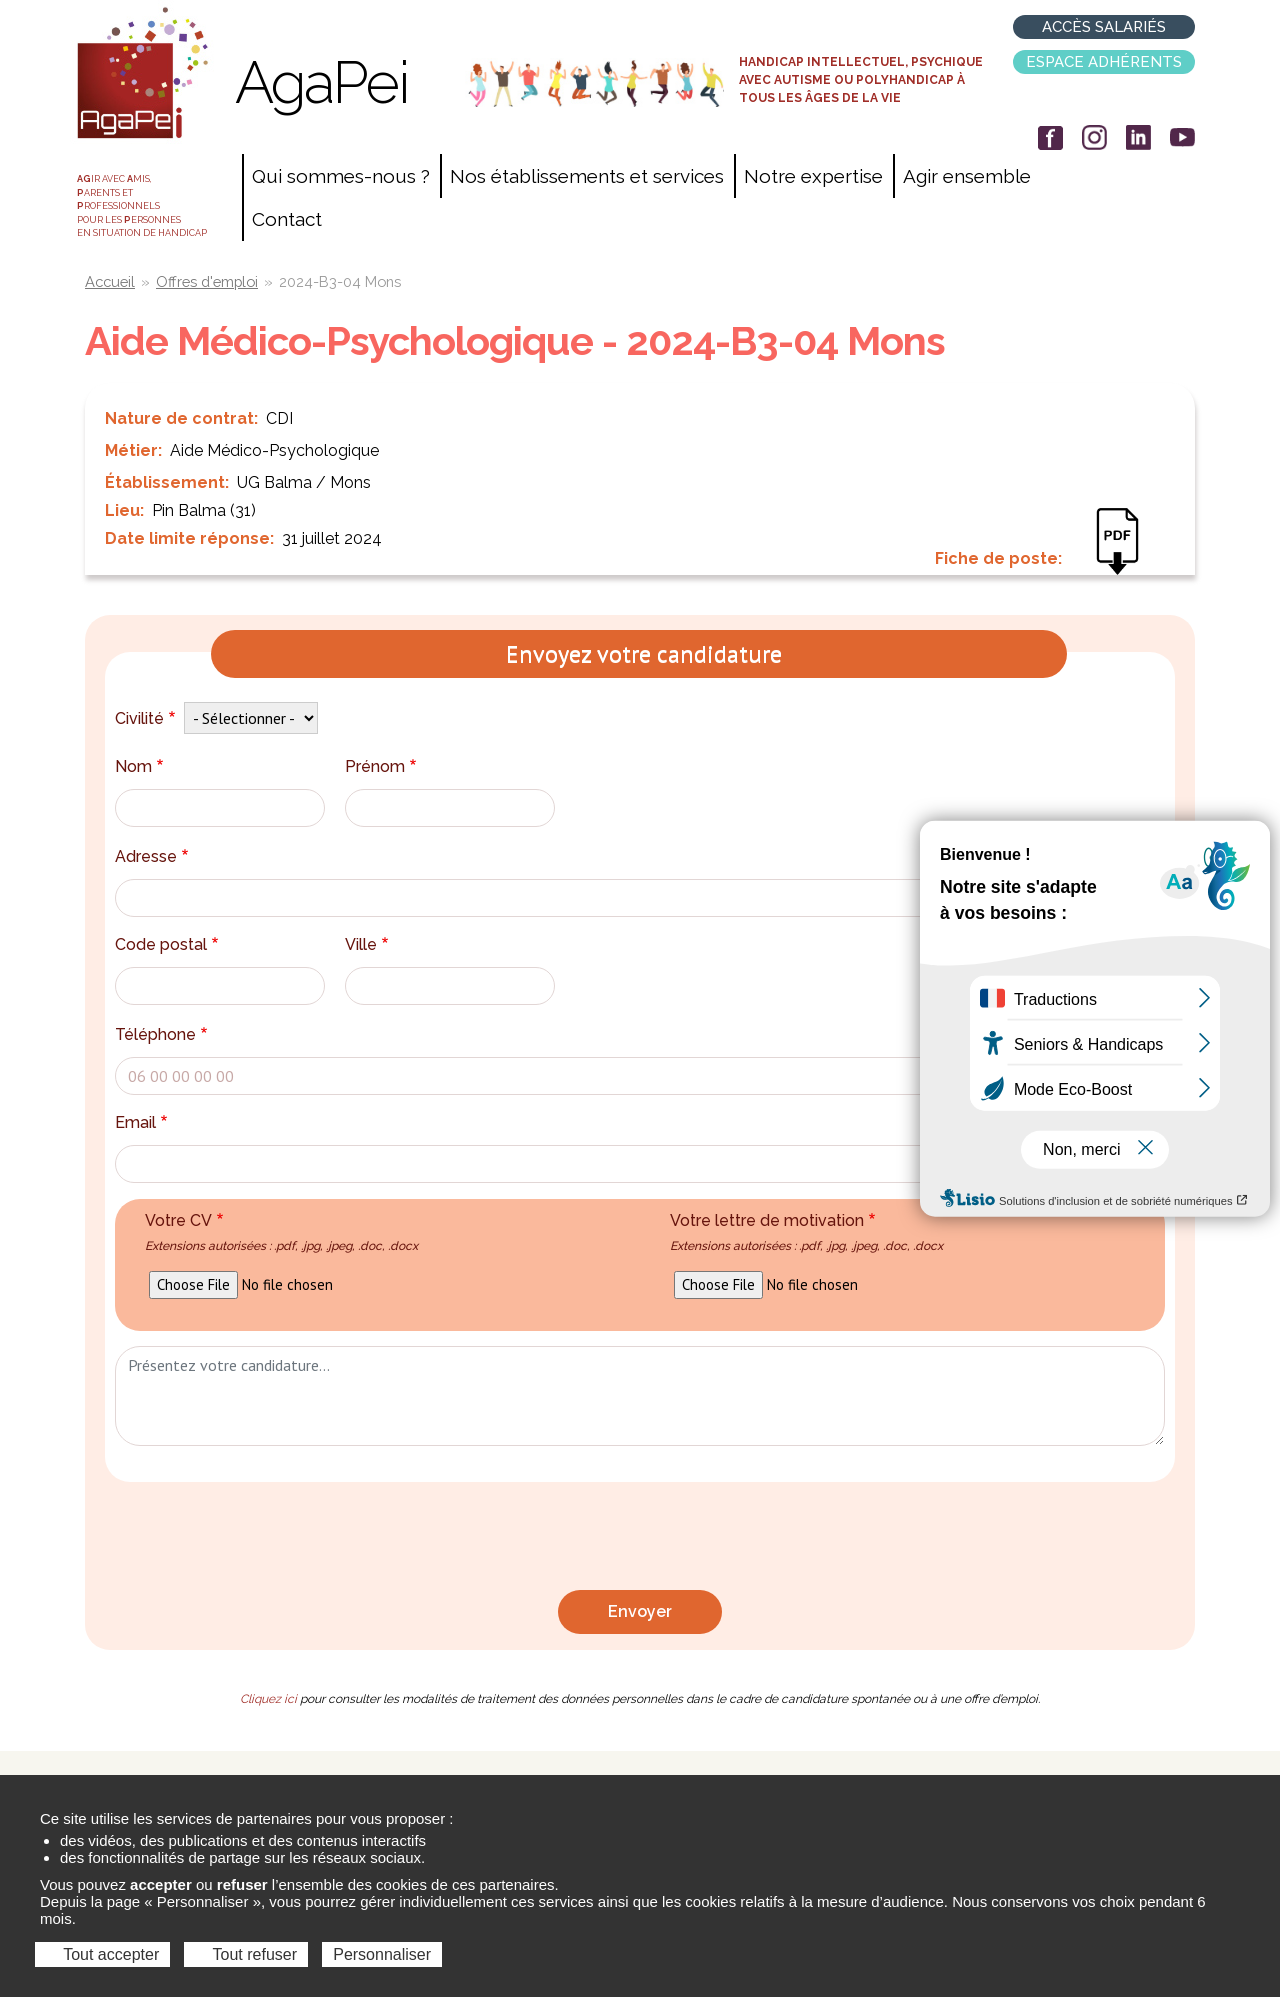  What do you see at coordinates (163, 1034) in the screenshot?
I see `Téléphone` at bounding box center [163, 1034].